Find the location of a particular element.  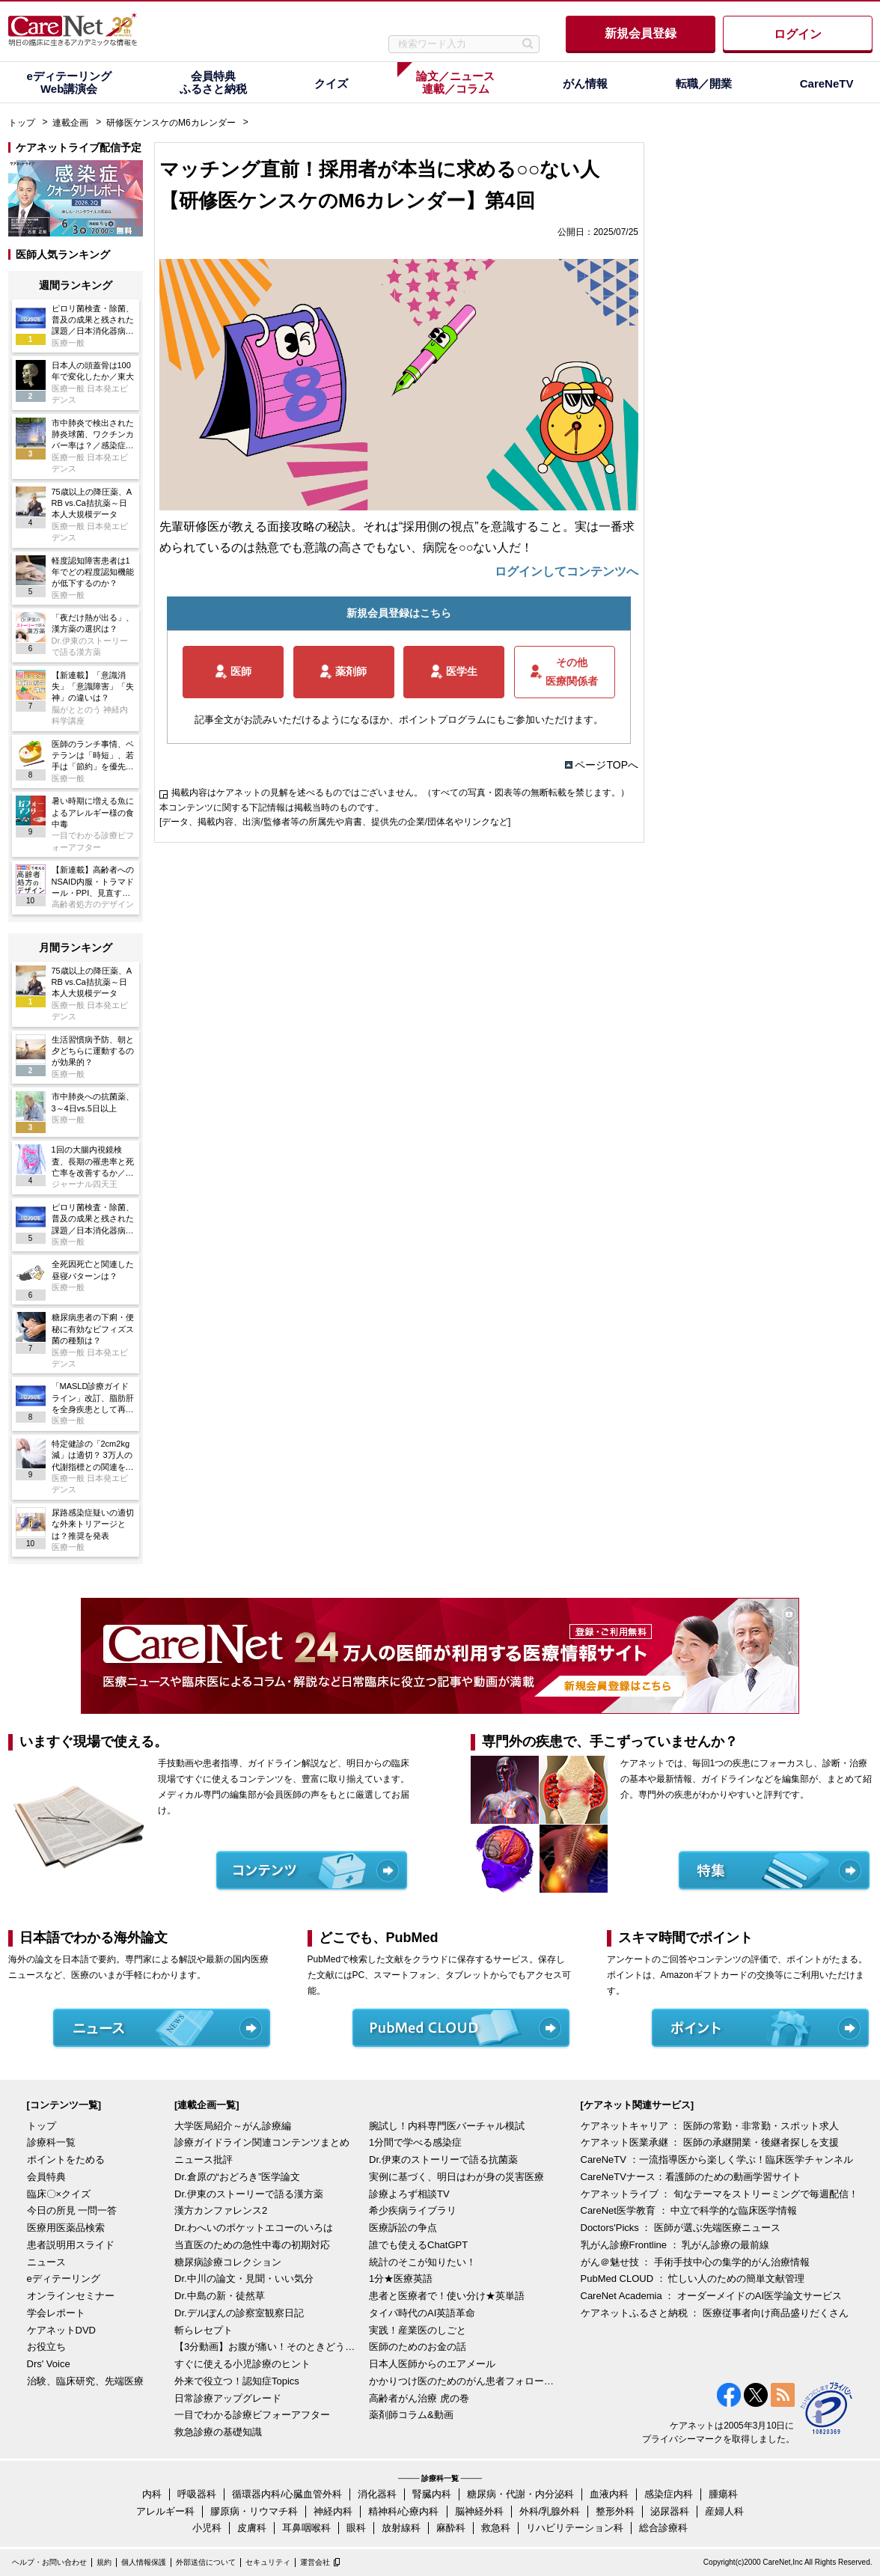

トップ is located at coordinates (21, 122).